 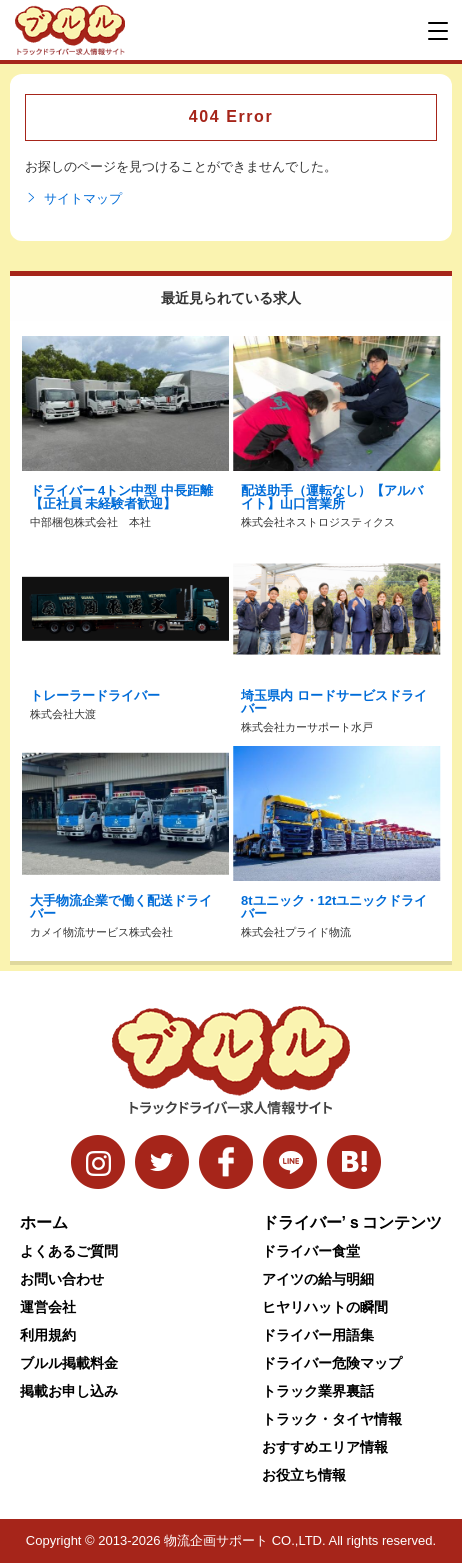 I want to click on ドライバー用語集, so click(x=318, y=1335).